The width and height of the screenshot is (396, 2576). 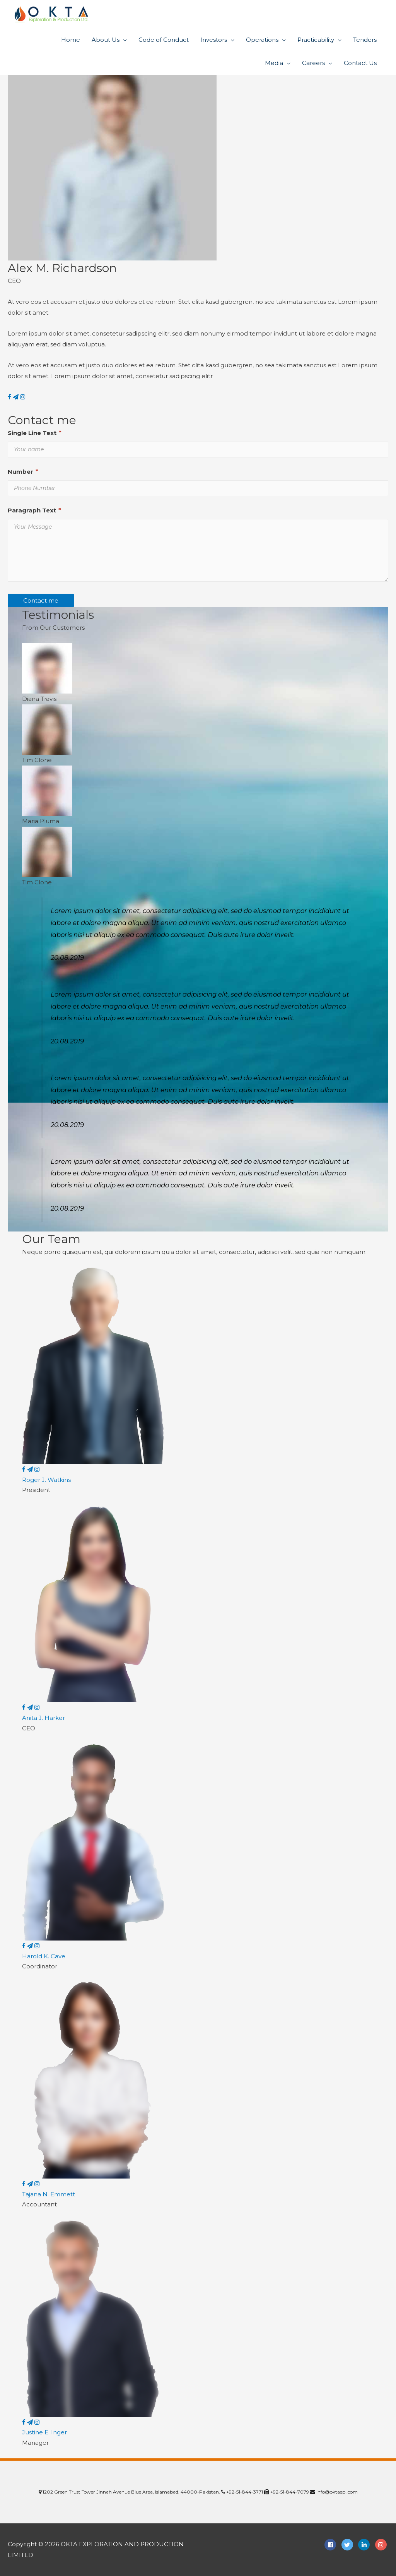 What do you see at coordinates (313, 63) in the screenshot?
I see `Careers` at bounding box center [313, 63].